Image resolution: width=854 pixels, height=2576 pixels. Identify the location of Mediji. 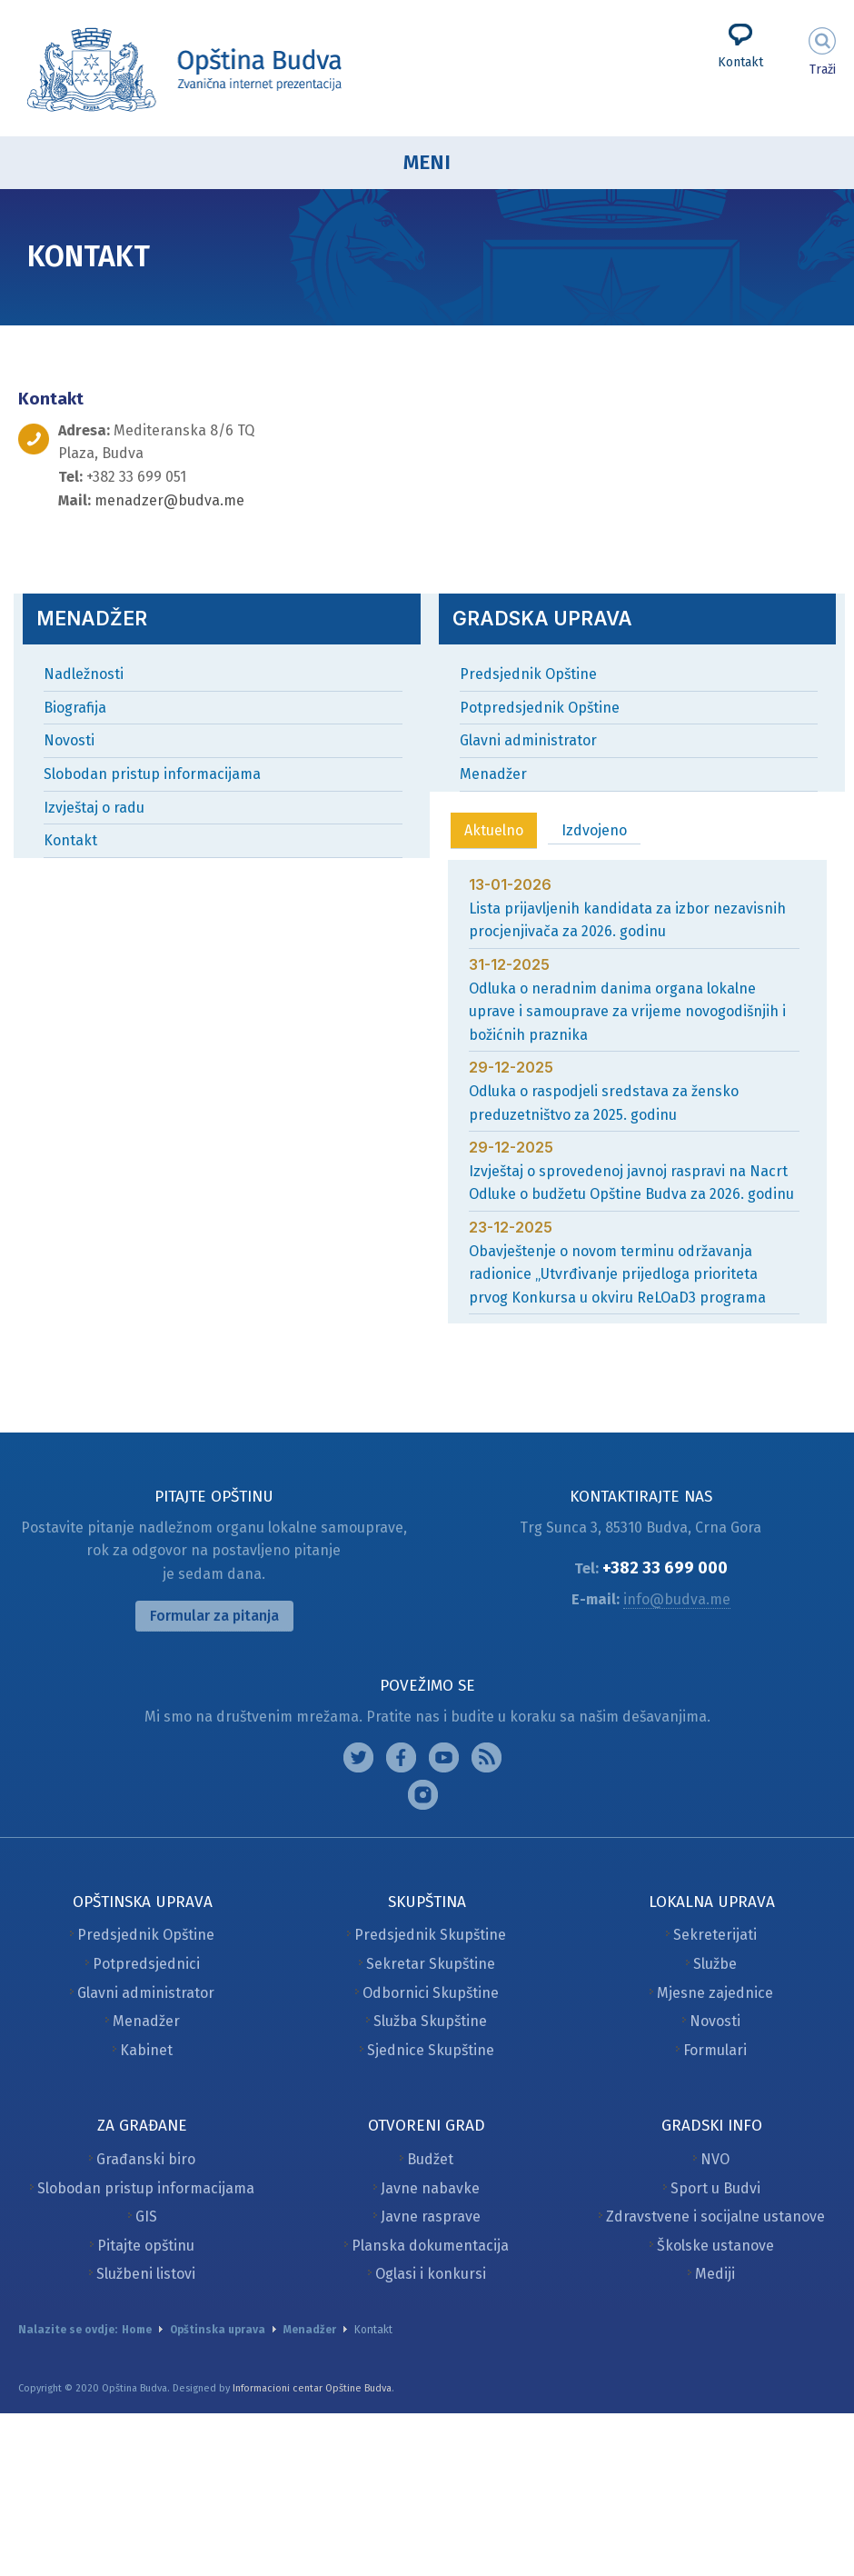
(715, 2273).